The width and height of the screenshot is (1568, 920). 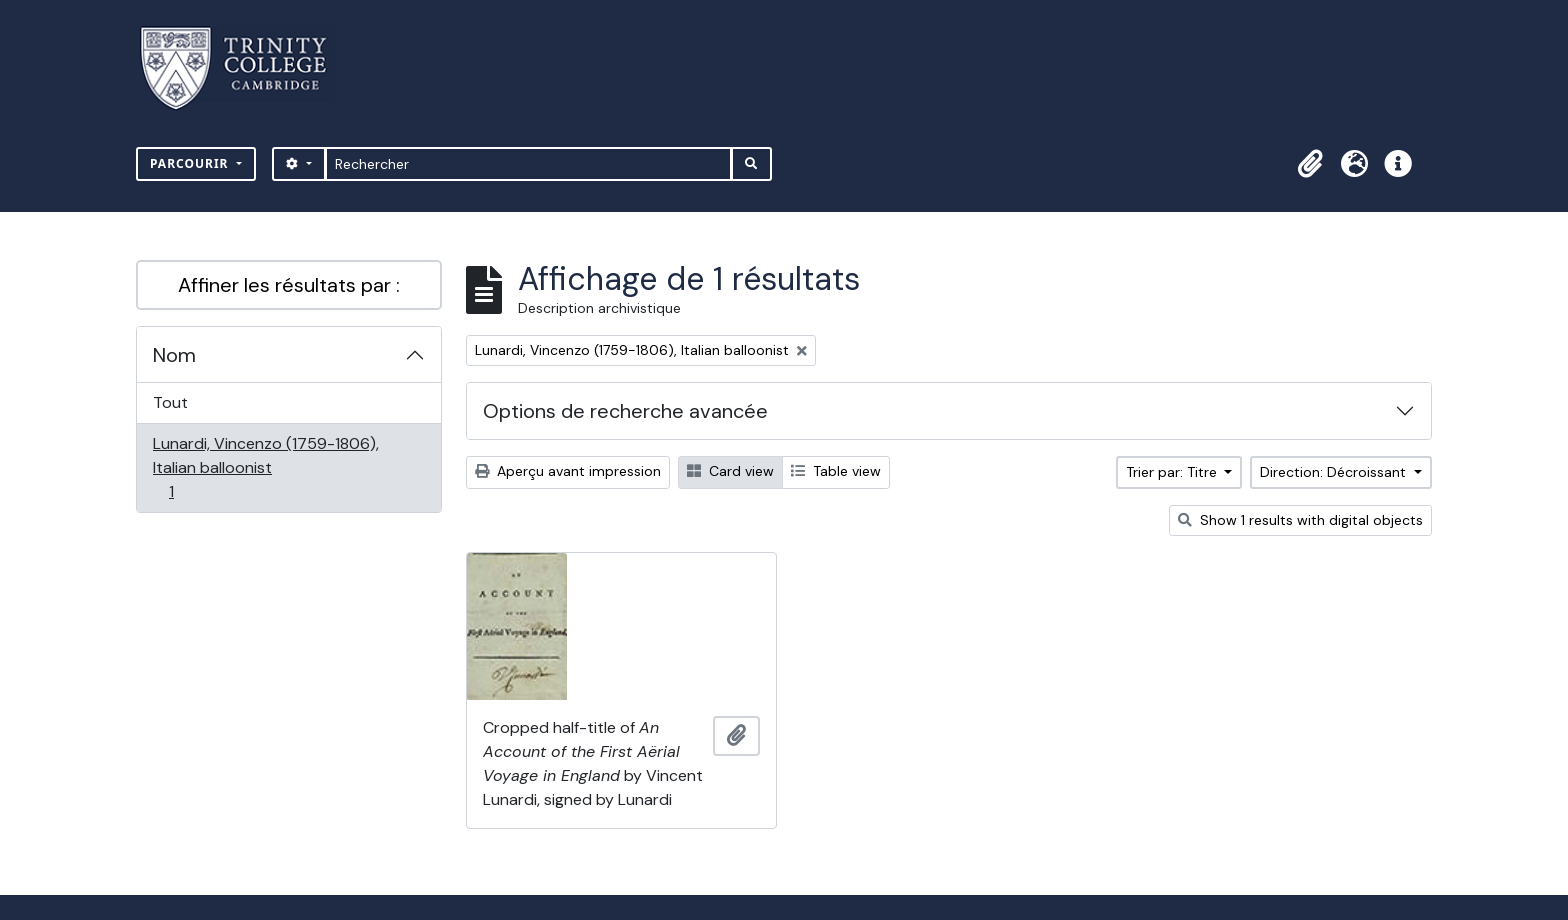 I want to click on Show 1 results with digital objects, so click(x=1300, y=520).